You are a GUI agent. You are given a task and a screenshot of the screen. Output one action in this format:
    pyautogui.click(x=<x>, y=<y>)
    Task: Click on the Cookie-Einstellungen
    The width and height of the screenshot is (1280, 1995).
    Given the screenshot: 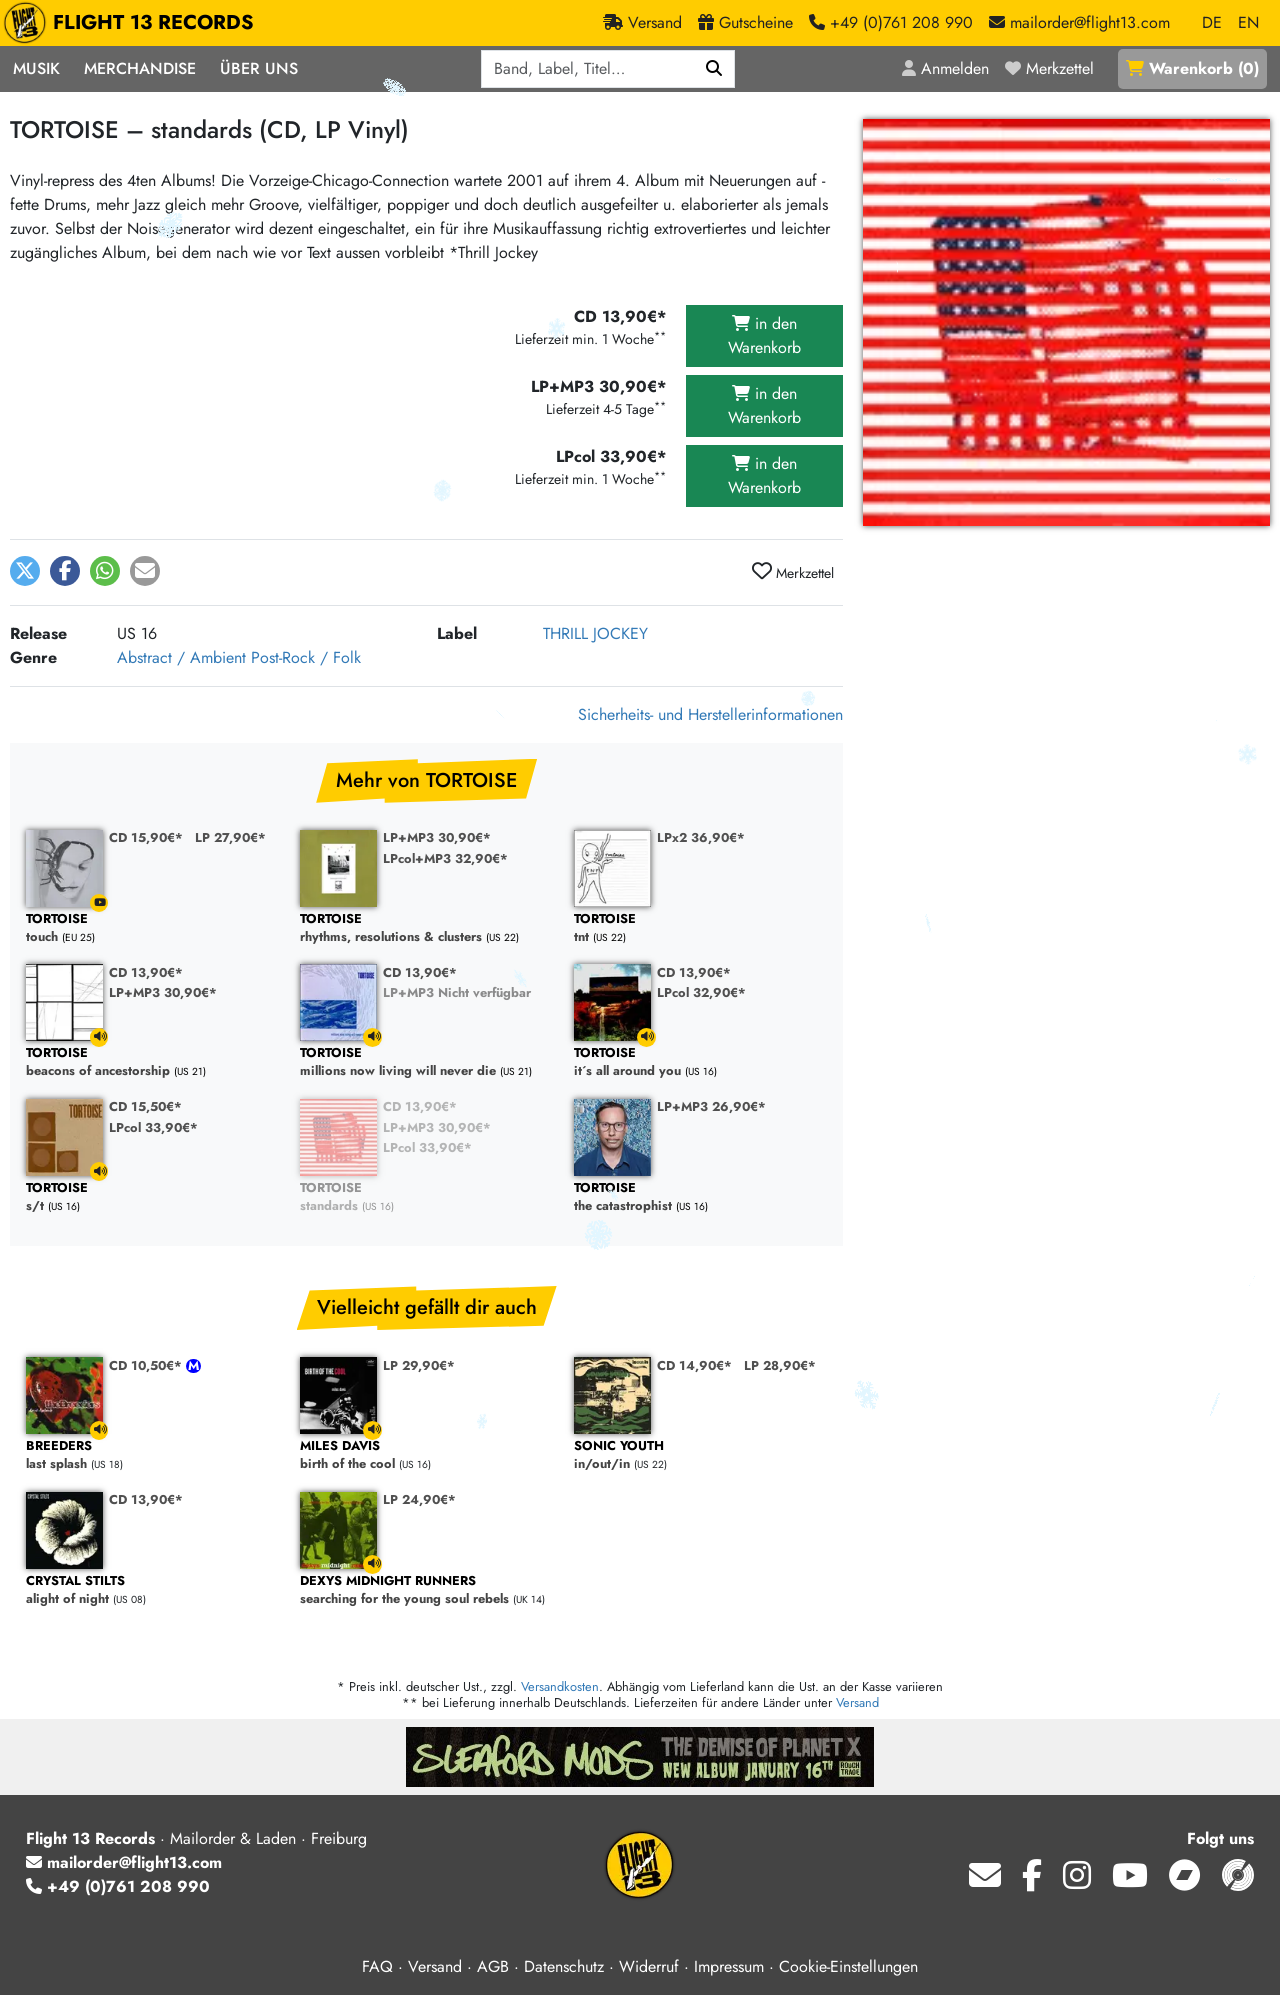 What is the action you would take?
    pyautogui.click(x=848, y=1966)
    